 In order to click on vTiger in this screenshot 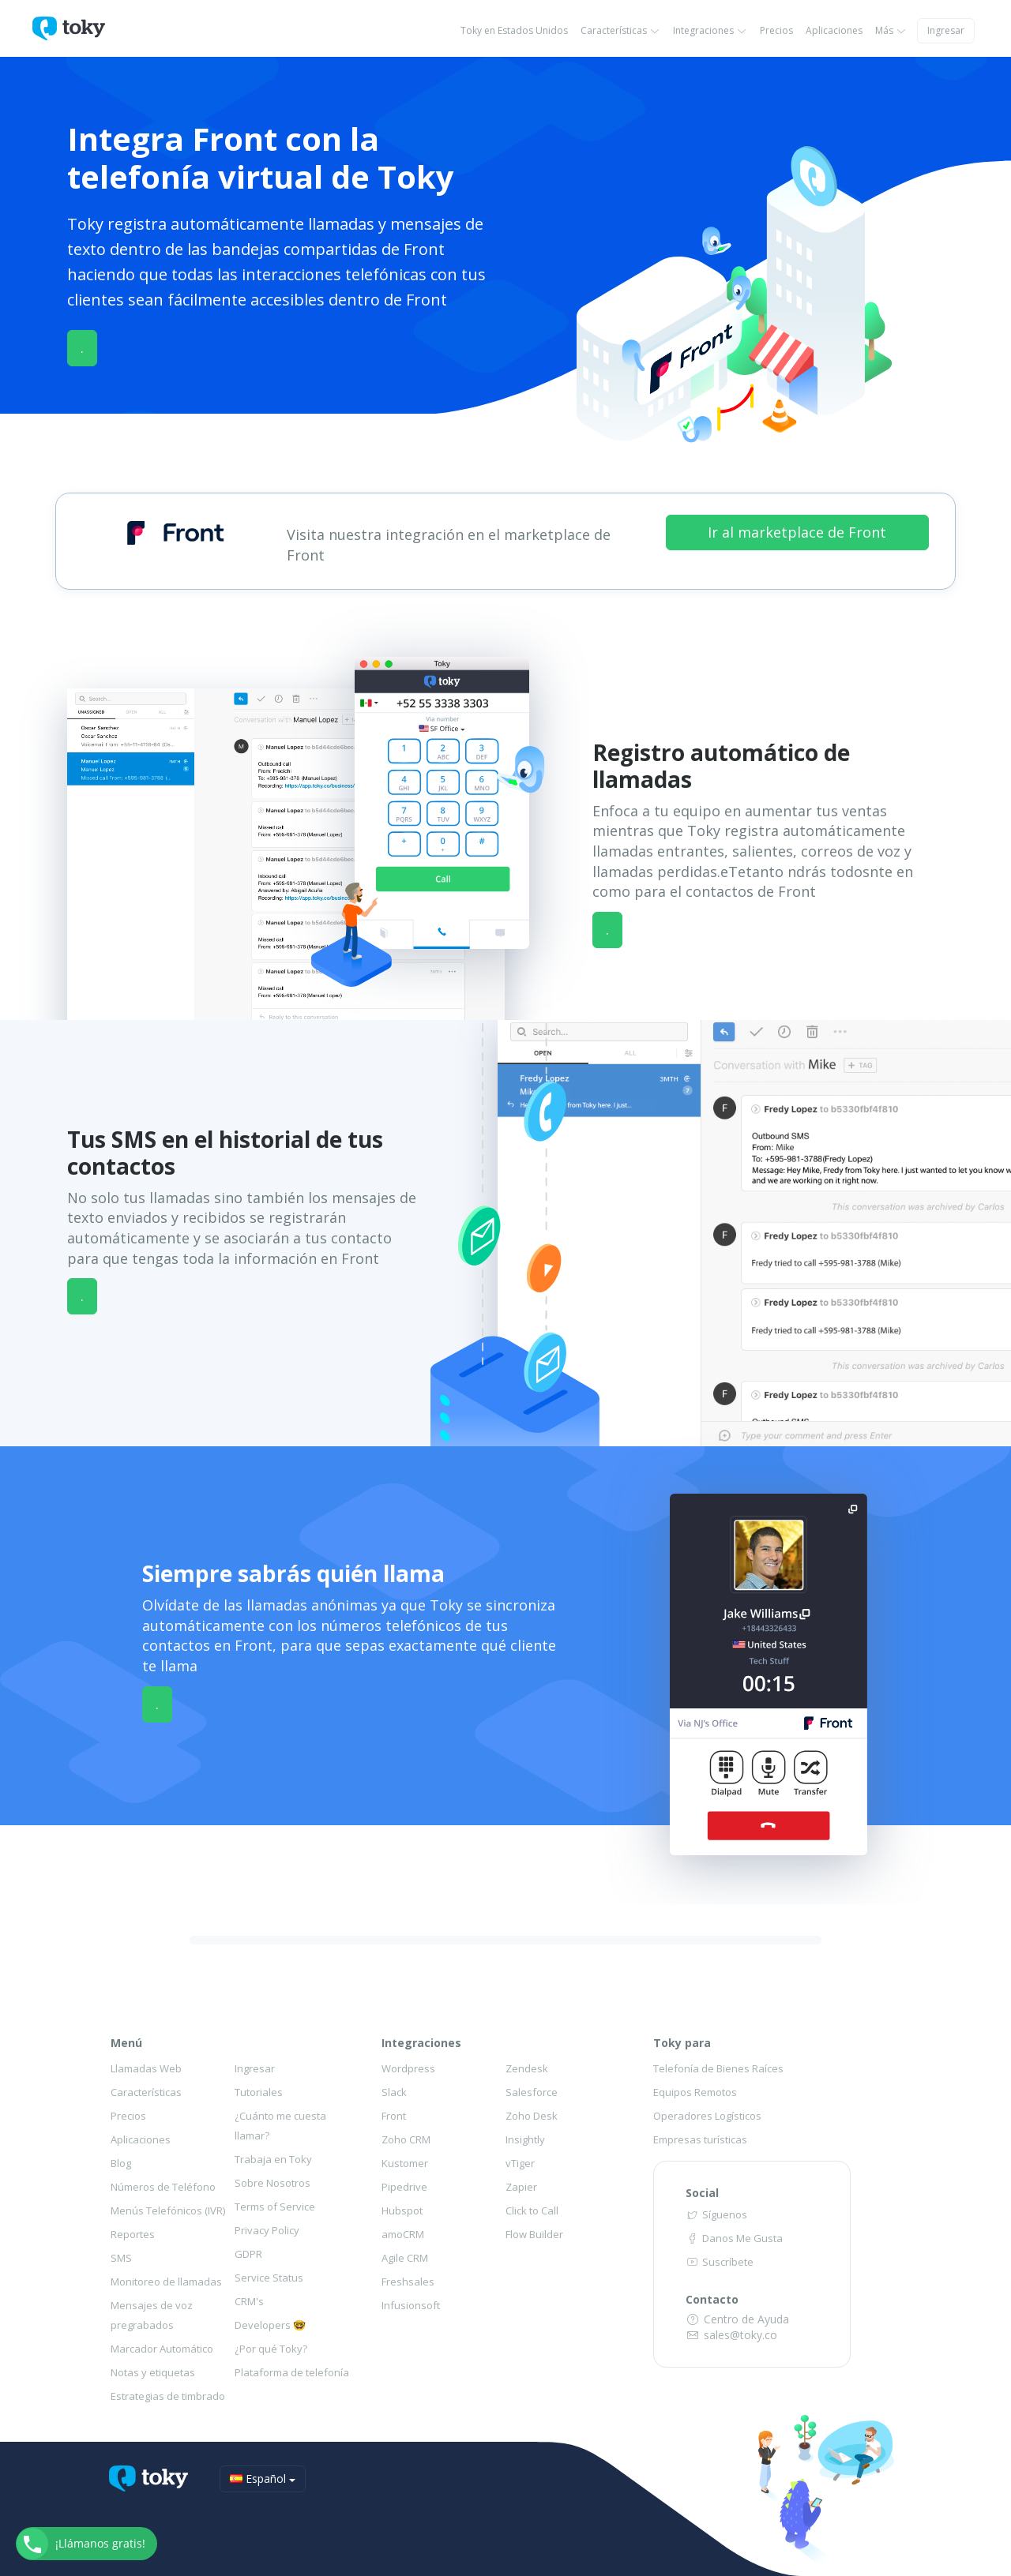, I will do `click(520, 2163)`.